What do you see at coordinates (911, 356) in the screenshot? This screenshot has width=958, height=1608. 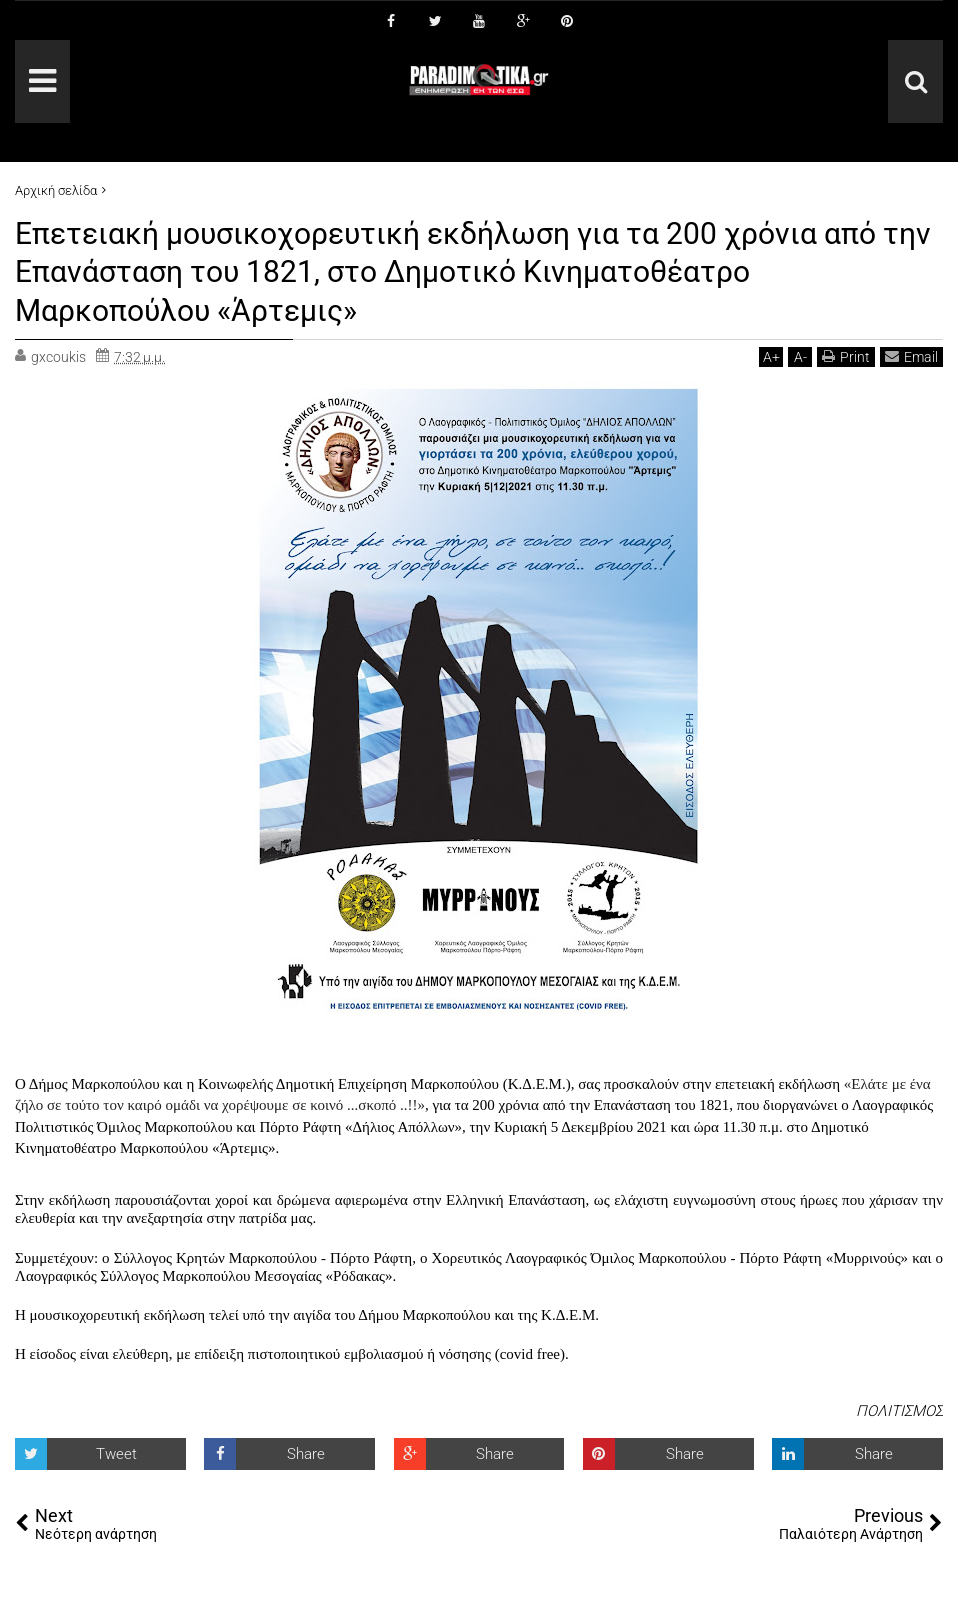 I see `Email` at bounding box center [911, 356].